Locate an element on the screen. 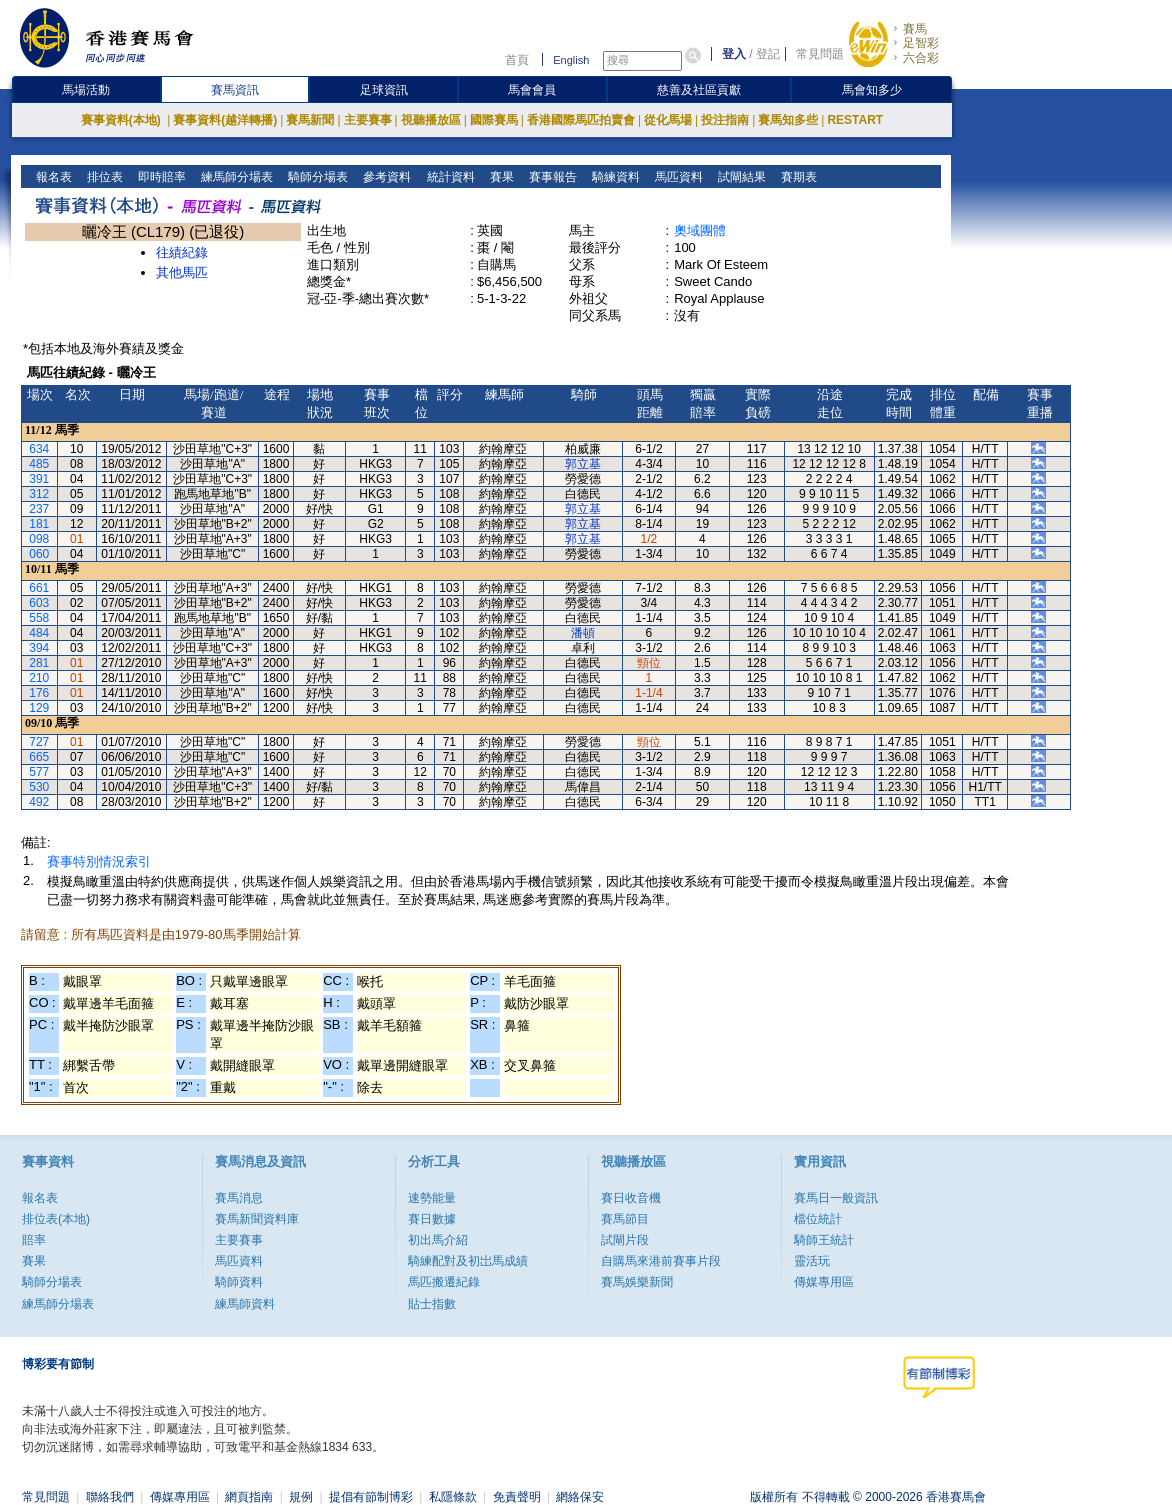  馬會會員 is located at coordinates (532, 90).